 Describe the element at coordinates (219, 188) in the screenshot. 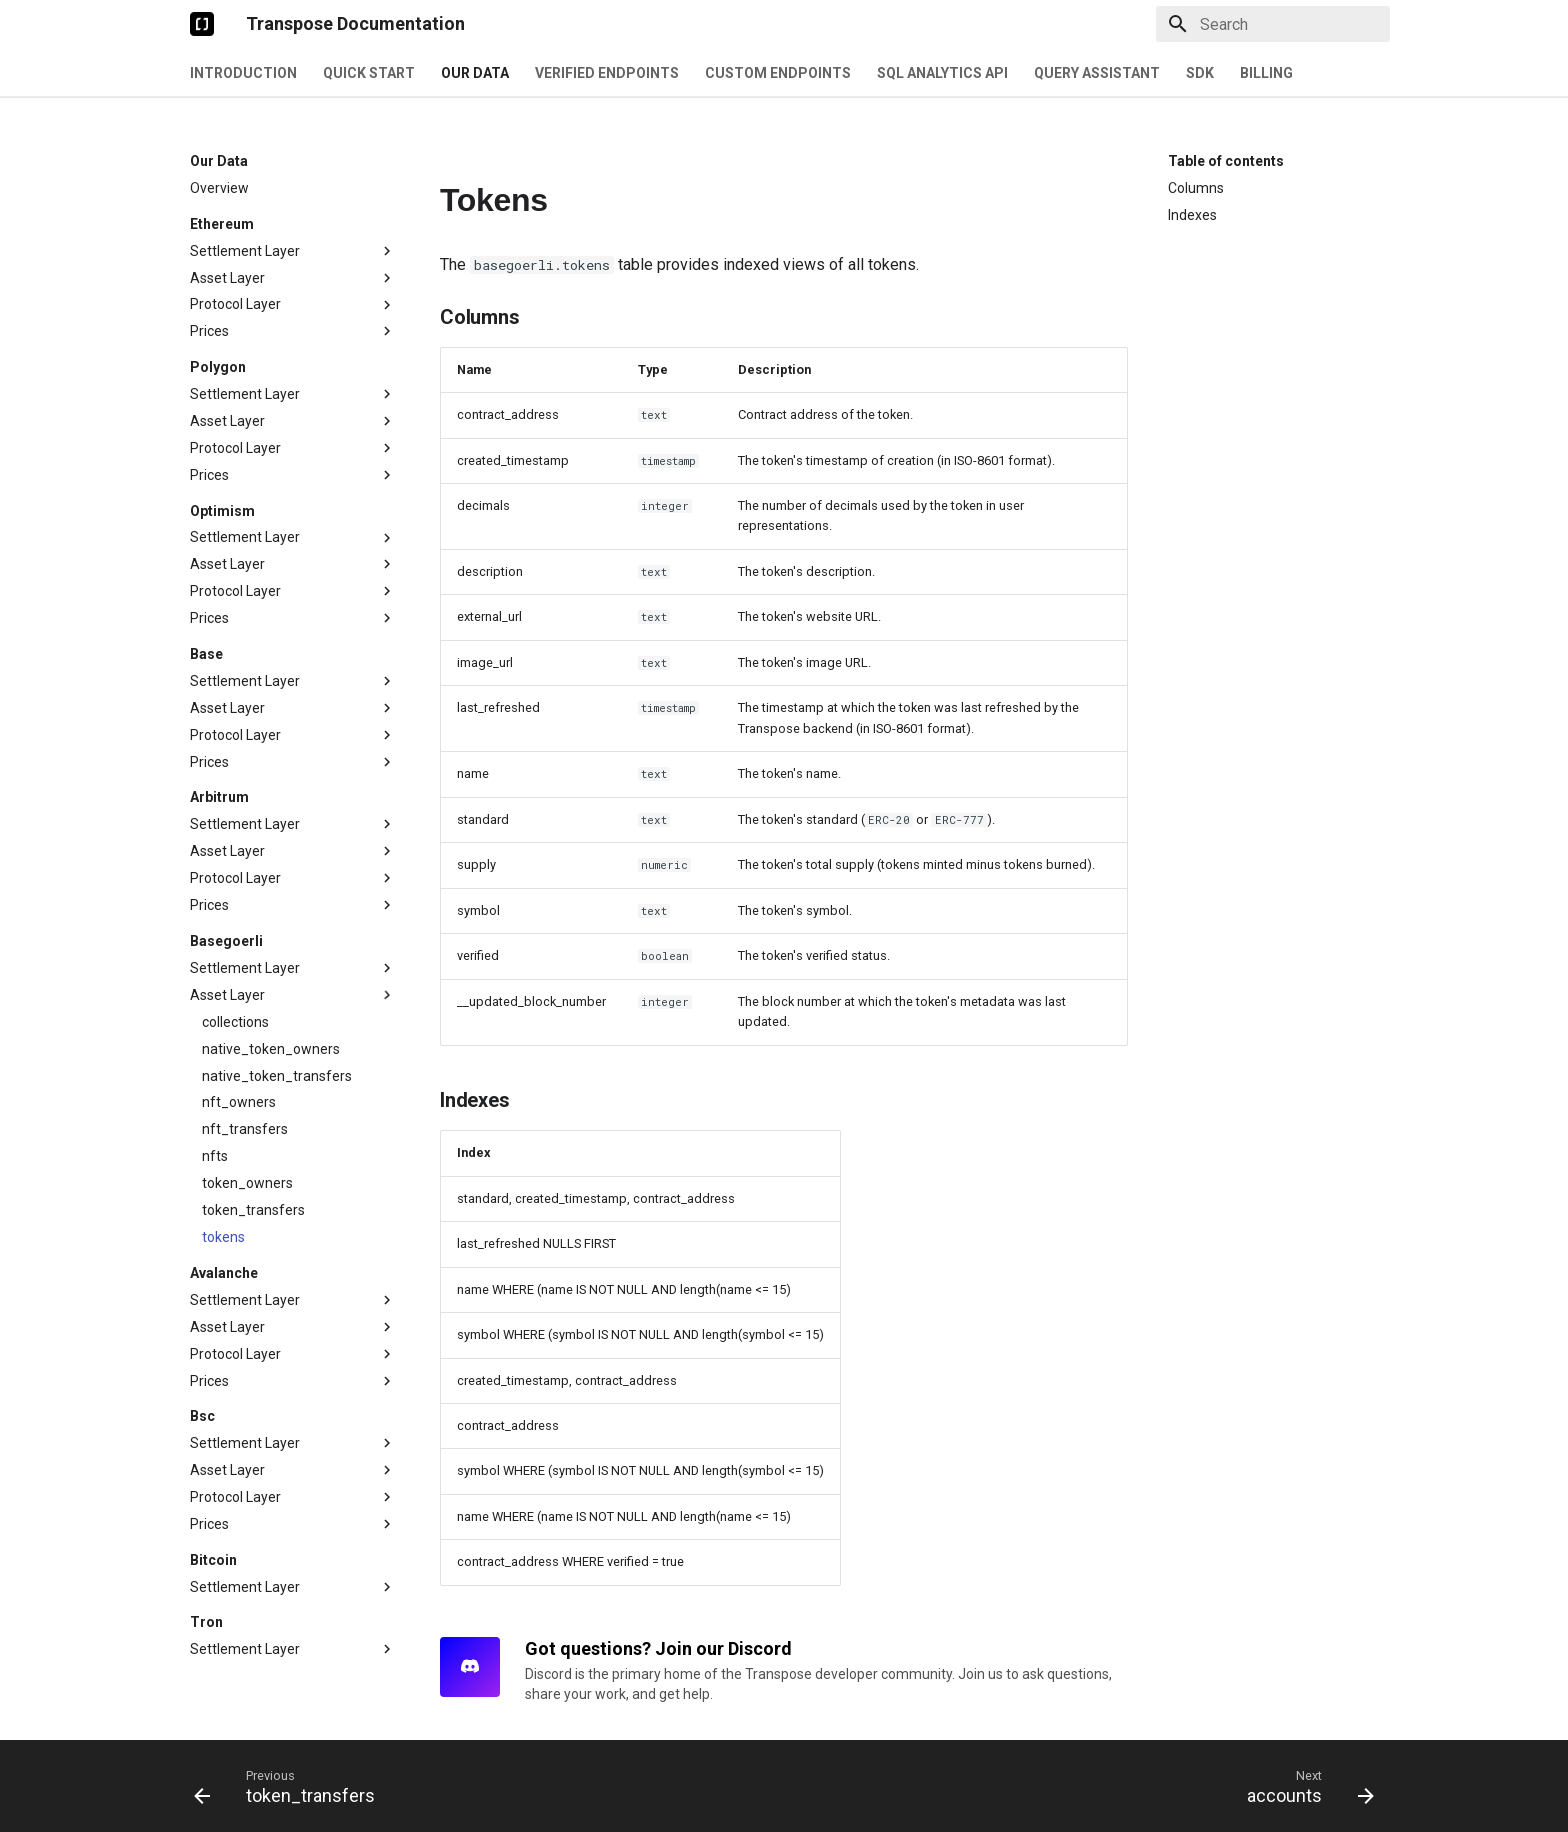

I see `Overview` at that location.